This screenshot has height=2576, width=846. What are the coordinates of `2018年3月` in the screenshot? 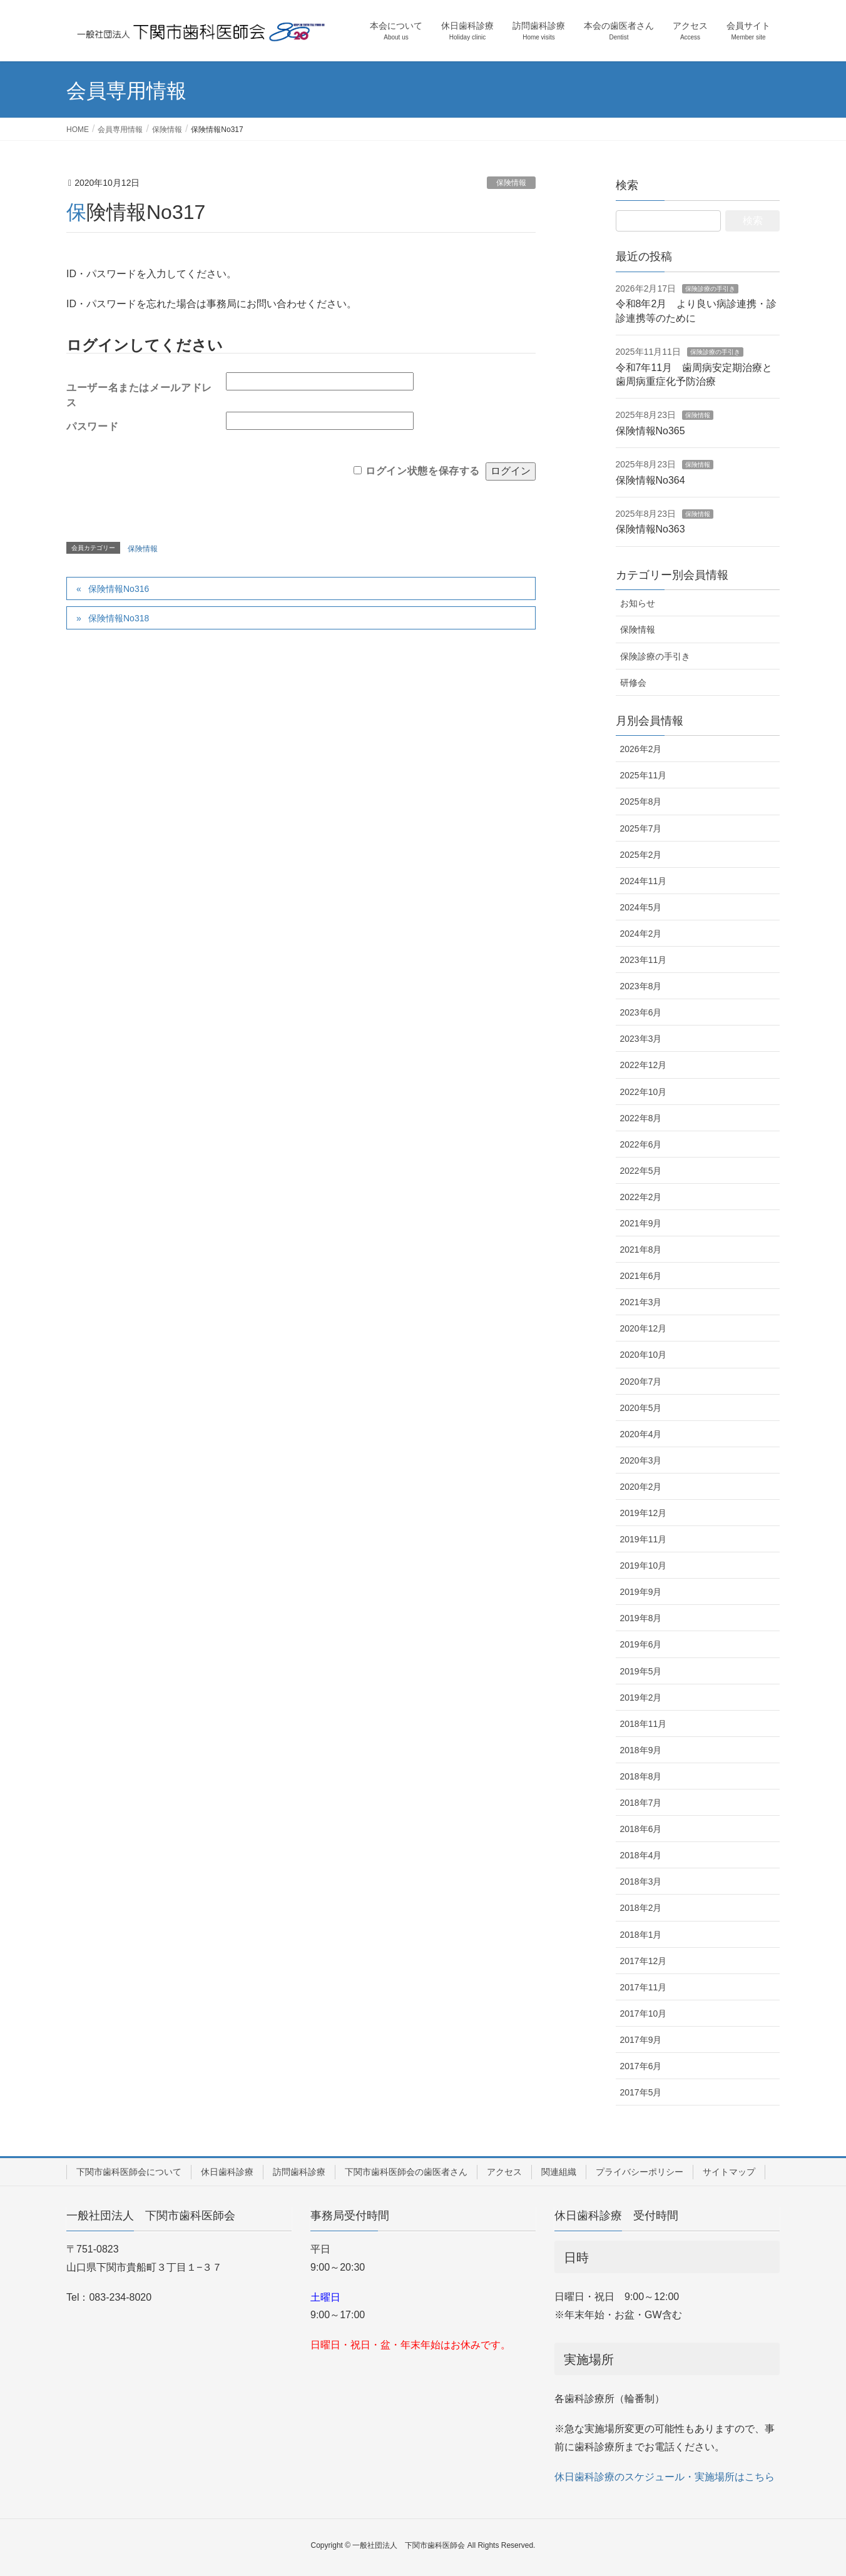 It's located at (641, 1881).